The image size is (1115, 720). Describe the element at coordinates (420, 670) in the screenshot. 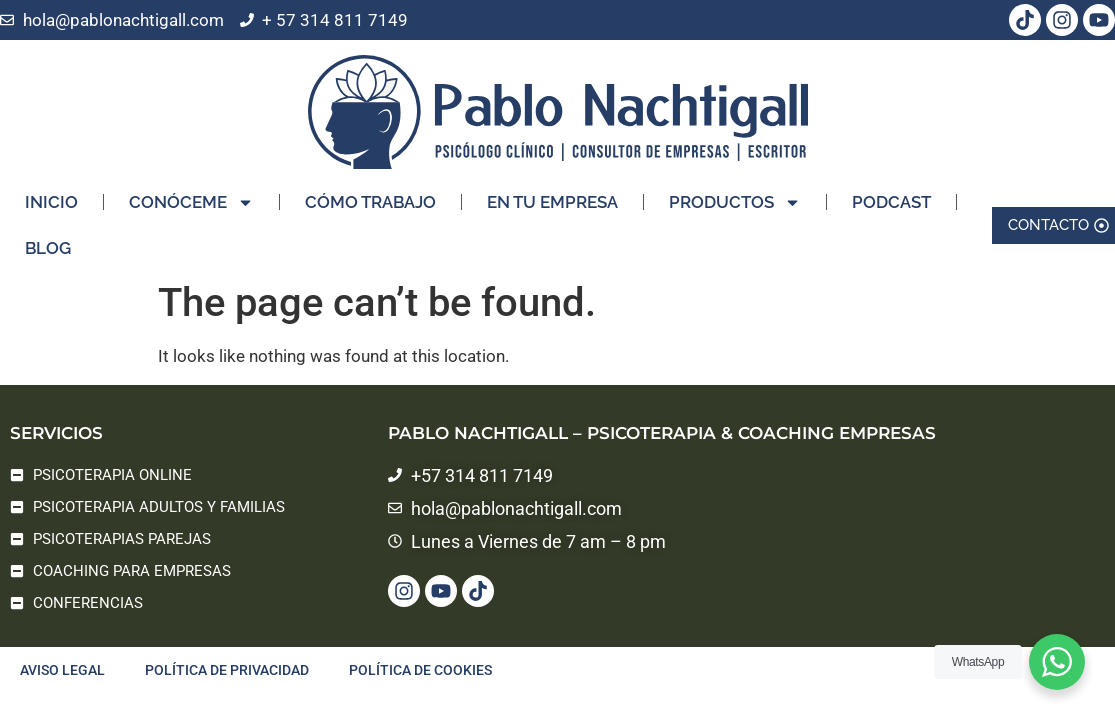

I see `Política de cookies` at that location.